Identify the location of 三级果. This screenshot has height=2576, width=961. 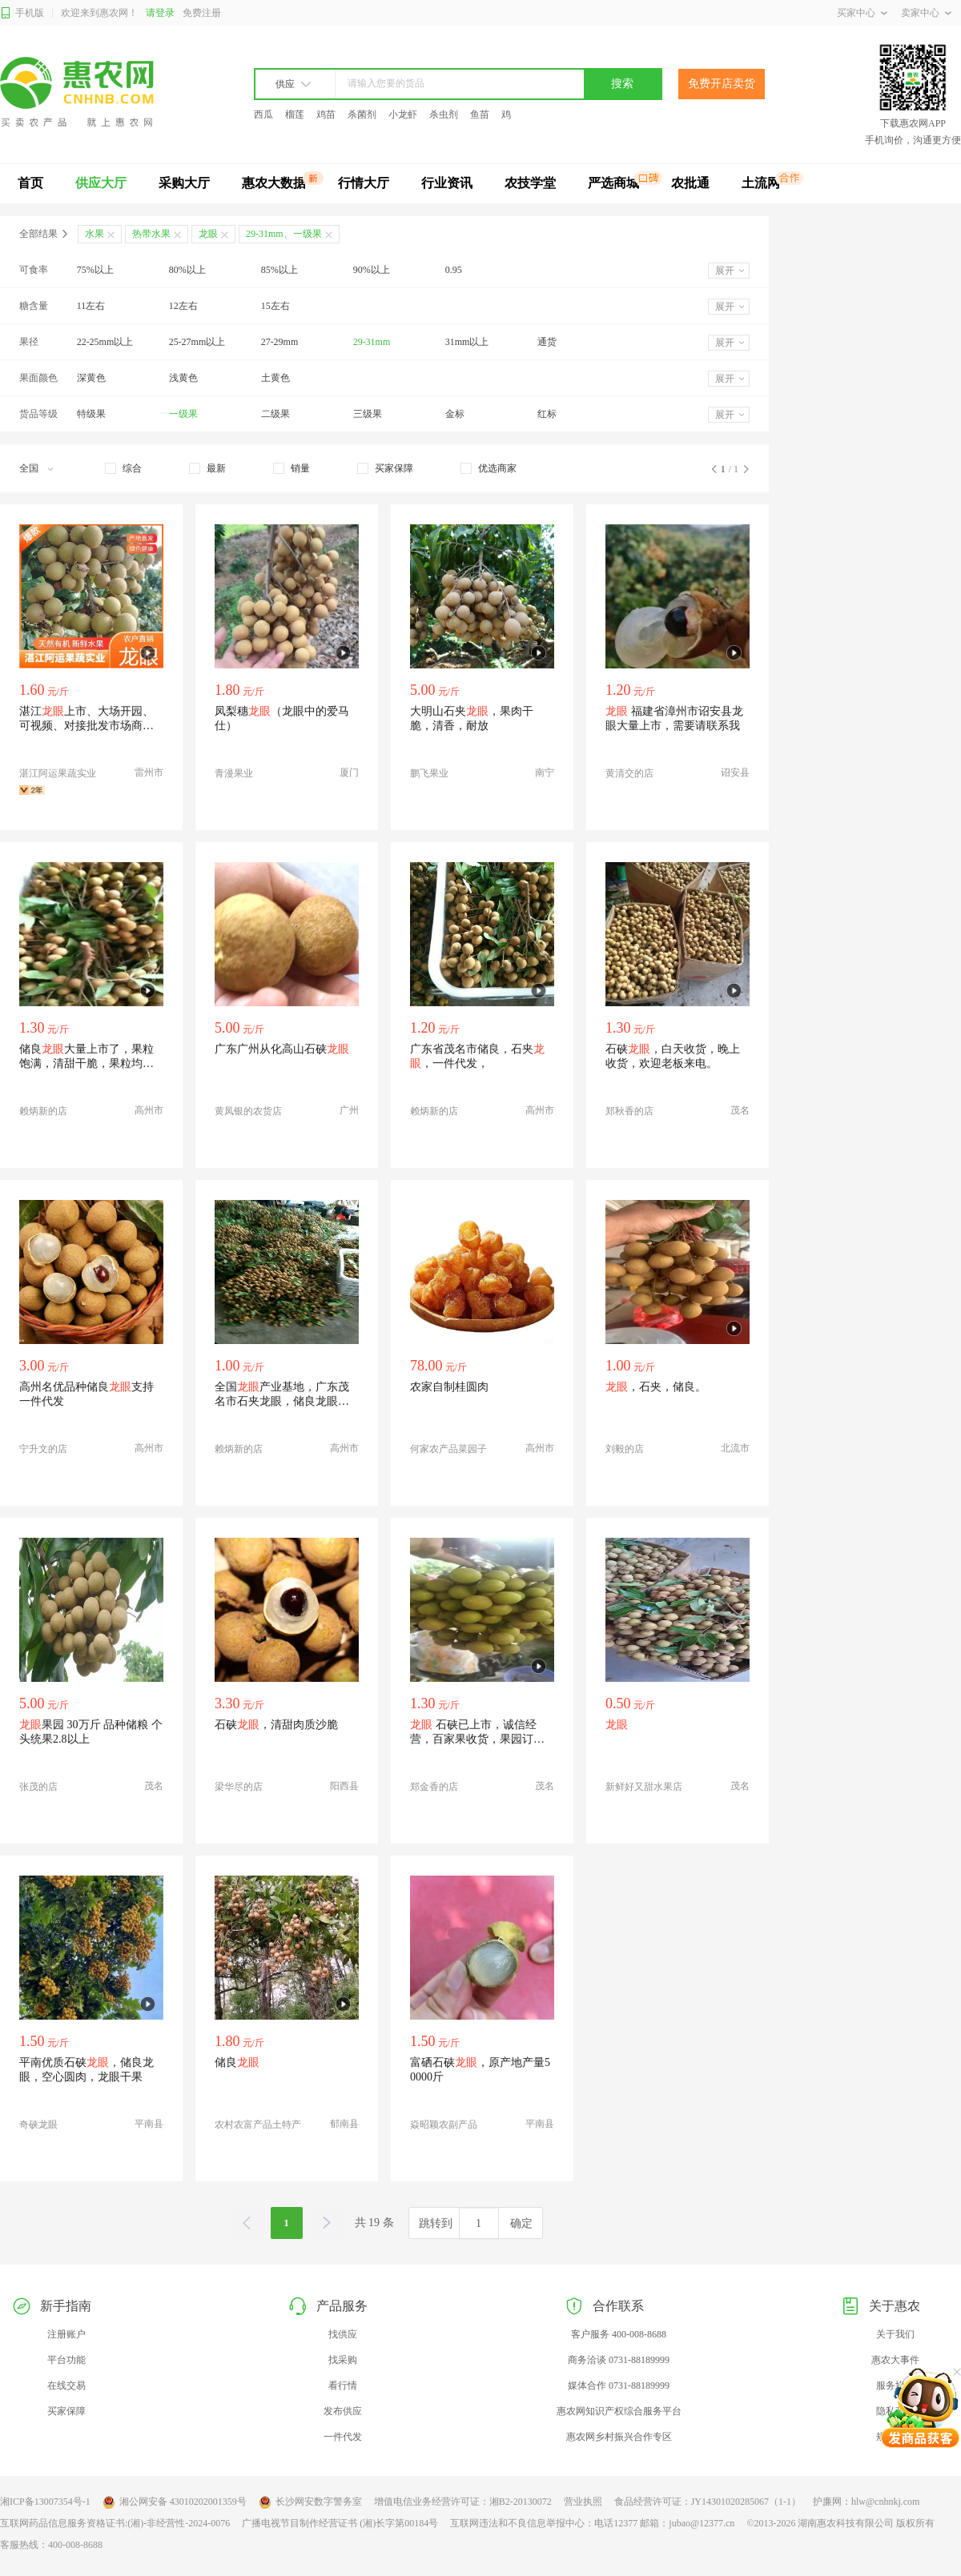
(367, 413).